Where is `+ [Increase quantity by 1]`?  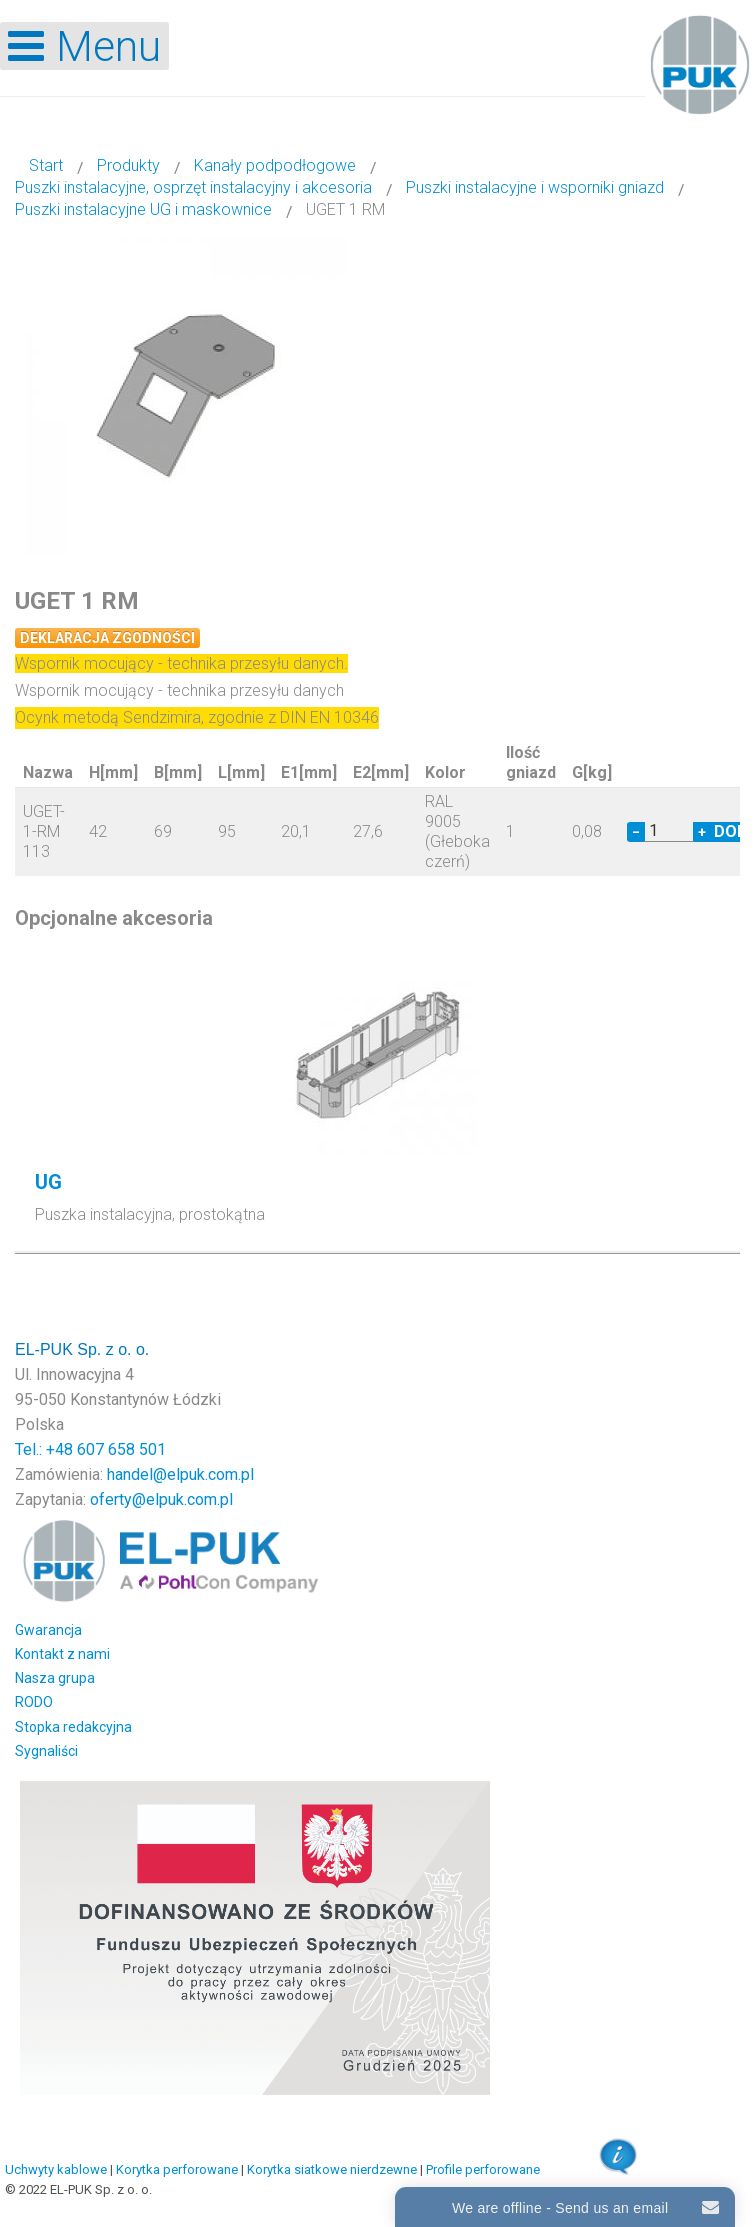 + [Increase quantity by 1] is located at coordinates (702, 832).